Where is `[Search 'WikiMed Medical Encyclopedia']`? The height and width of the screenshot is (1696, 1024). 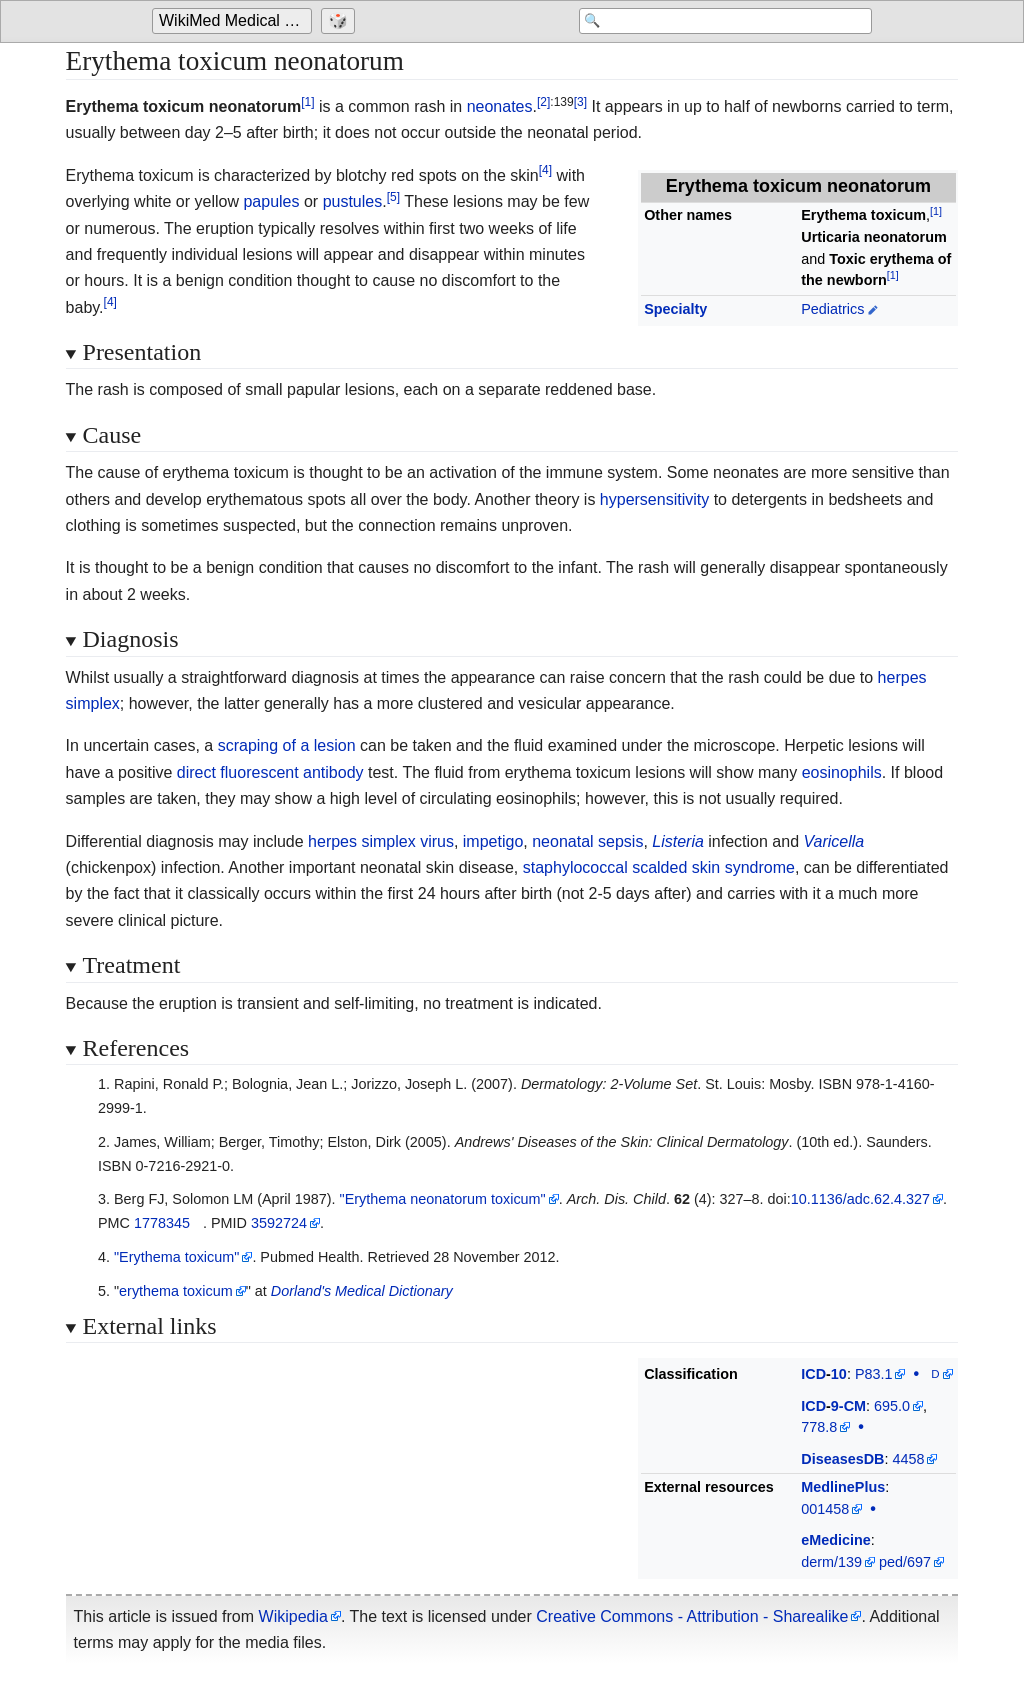
[Search 'WikiMed Medical Encyclopedia'] is located at coordinates (712, 22).